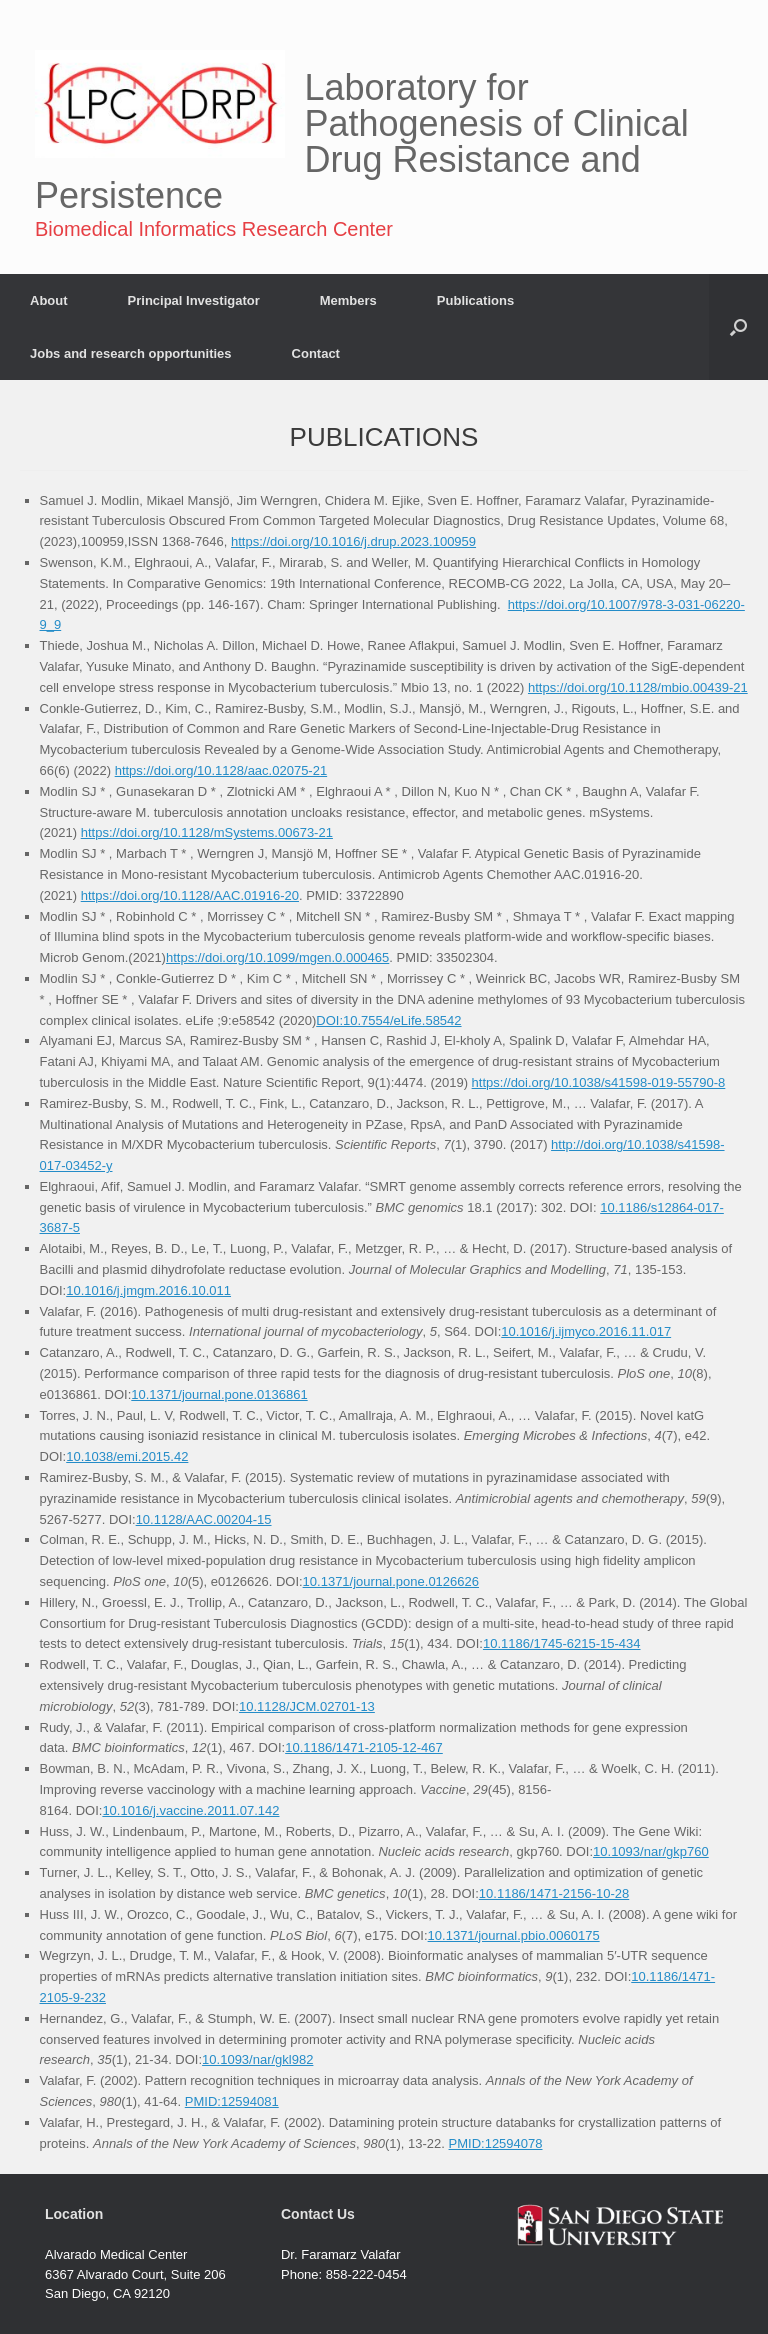 This screenshot has height=2334, width=768. Describe the element at coordinates (257, 2059) in the screenshot. I see `10.1093/nar/gkl982` at that location.